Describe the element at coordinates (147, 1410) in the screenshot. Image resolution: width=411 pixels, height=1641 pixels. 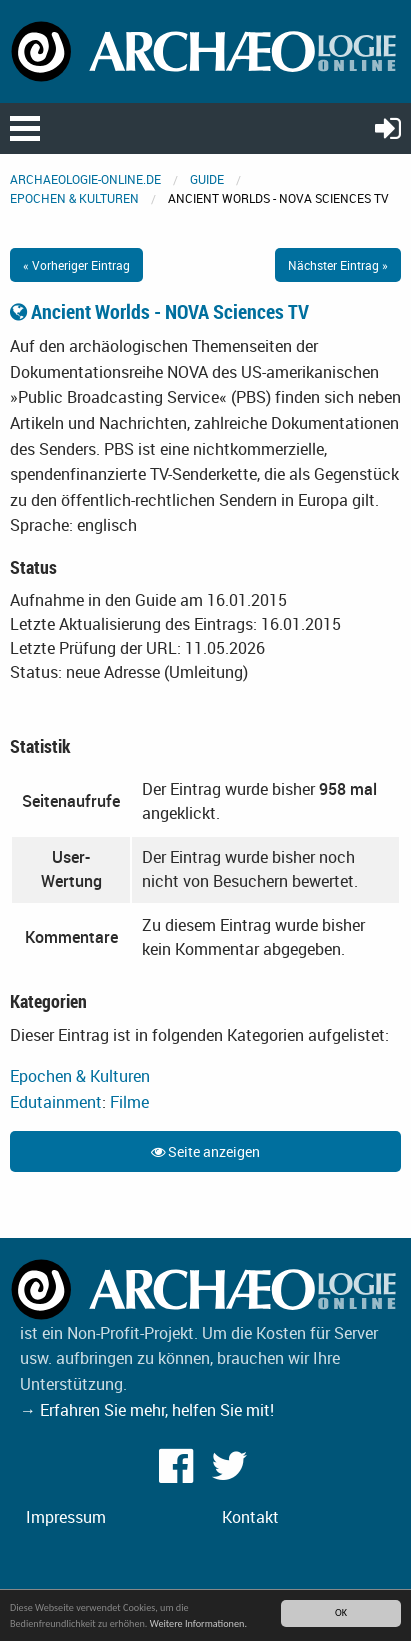
I see `→ Erfahren Sie mehr, helfen Sie mit!` at that location.